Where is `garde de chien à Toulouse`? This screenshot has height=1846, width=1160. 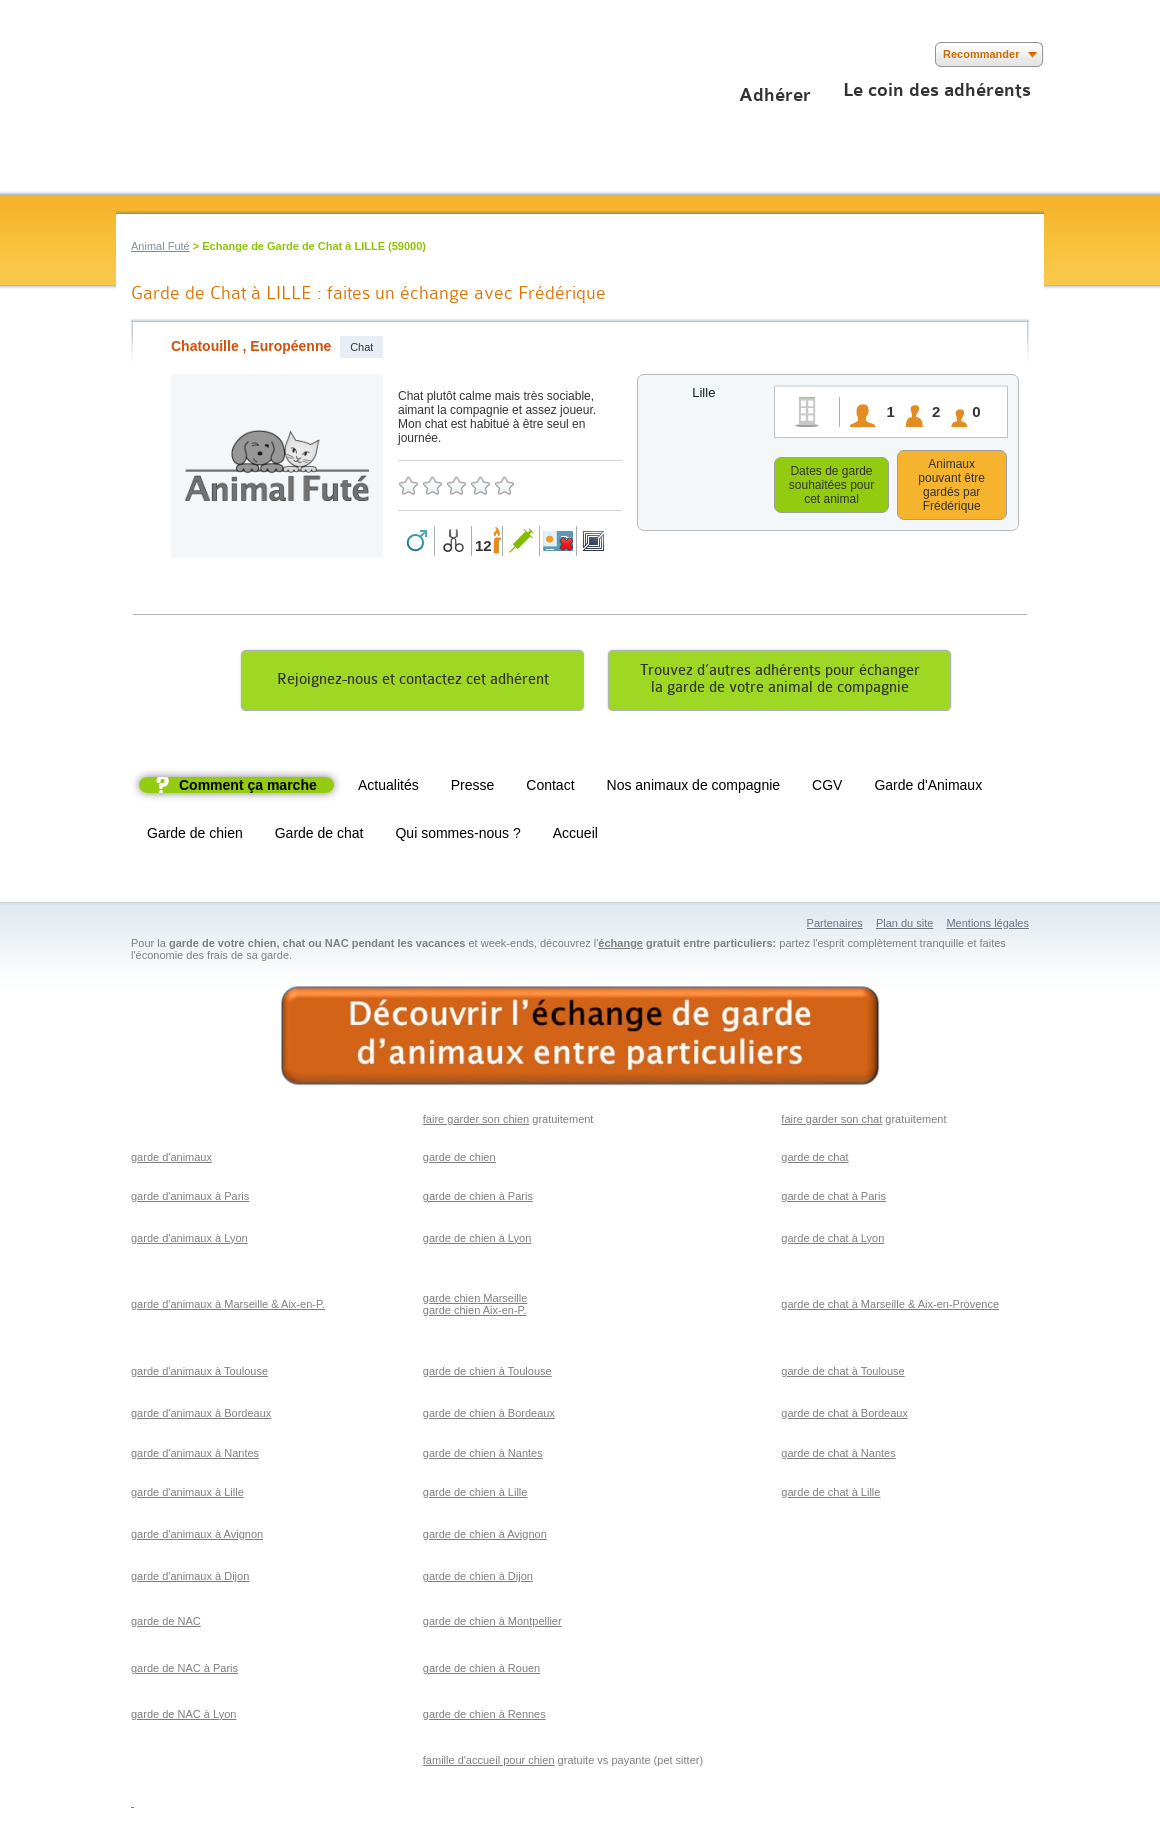
garde de chien à Toulouse is located at coordinates (487, 1374).